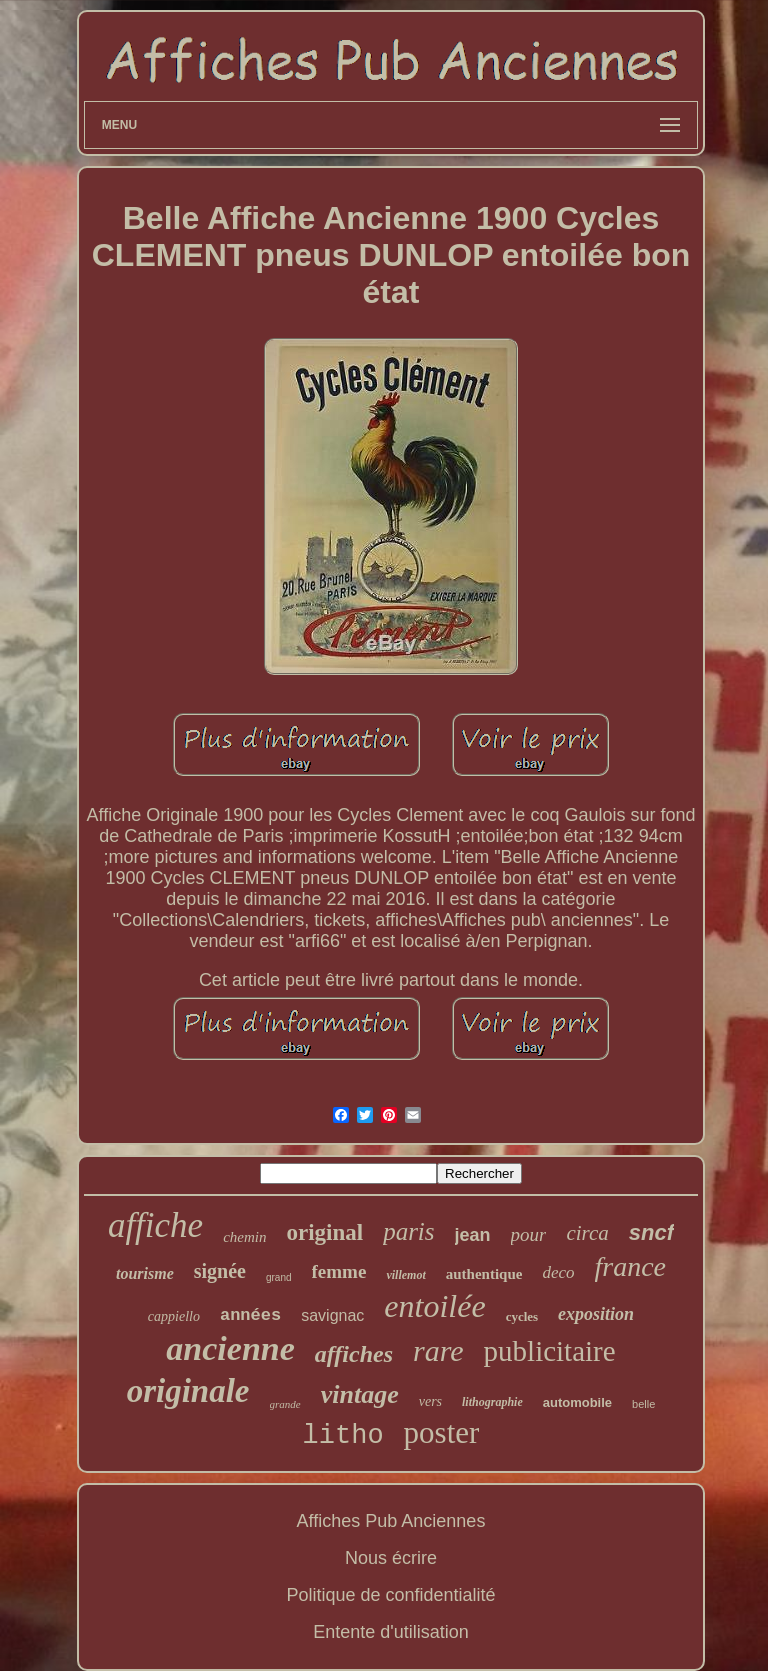 The height and width of the screenshot is (1671, 768). What do you see at coordinates (174, 1316) in the screenshot?
I see `cappiello` at bounding box center [174, 1316].